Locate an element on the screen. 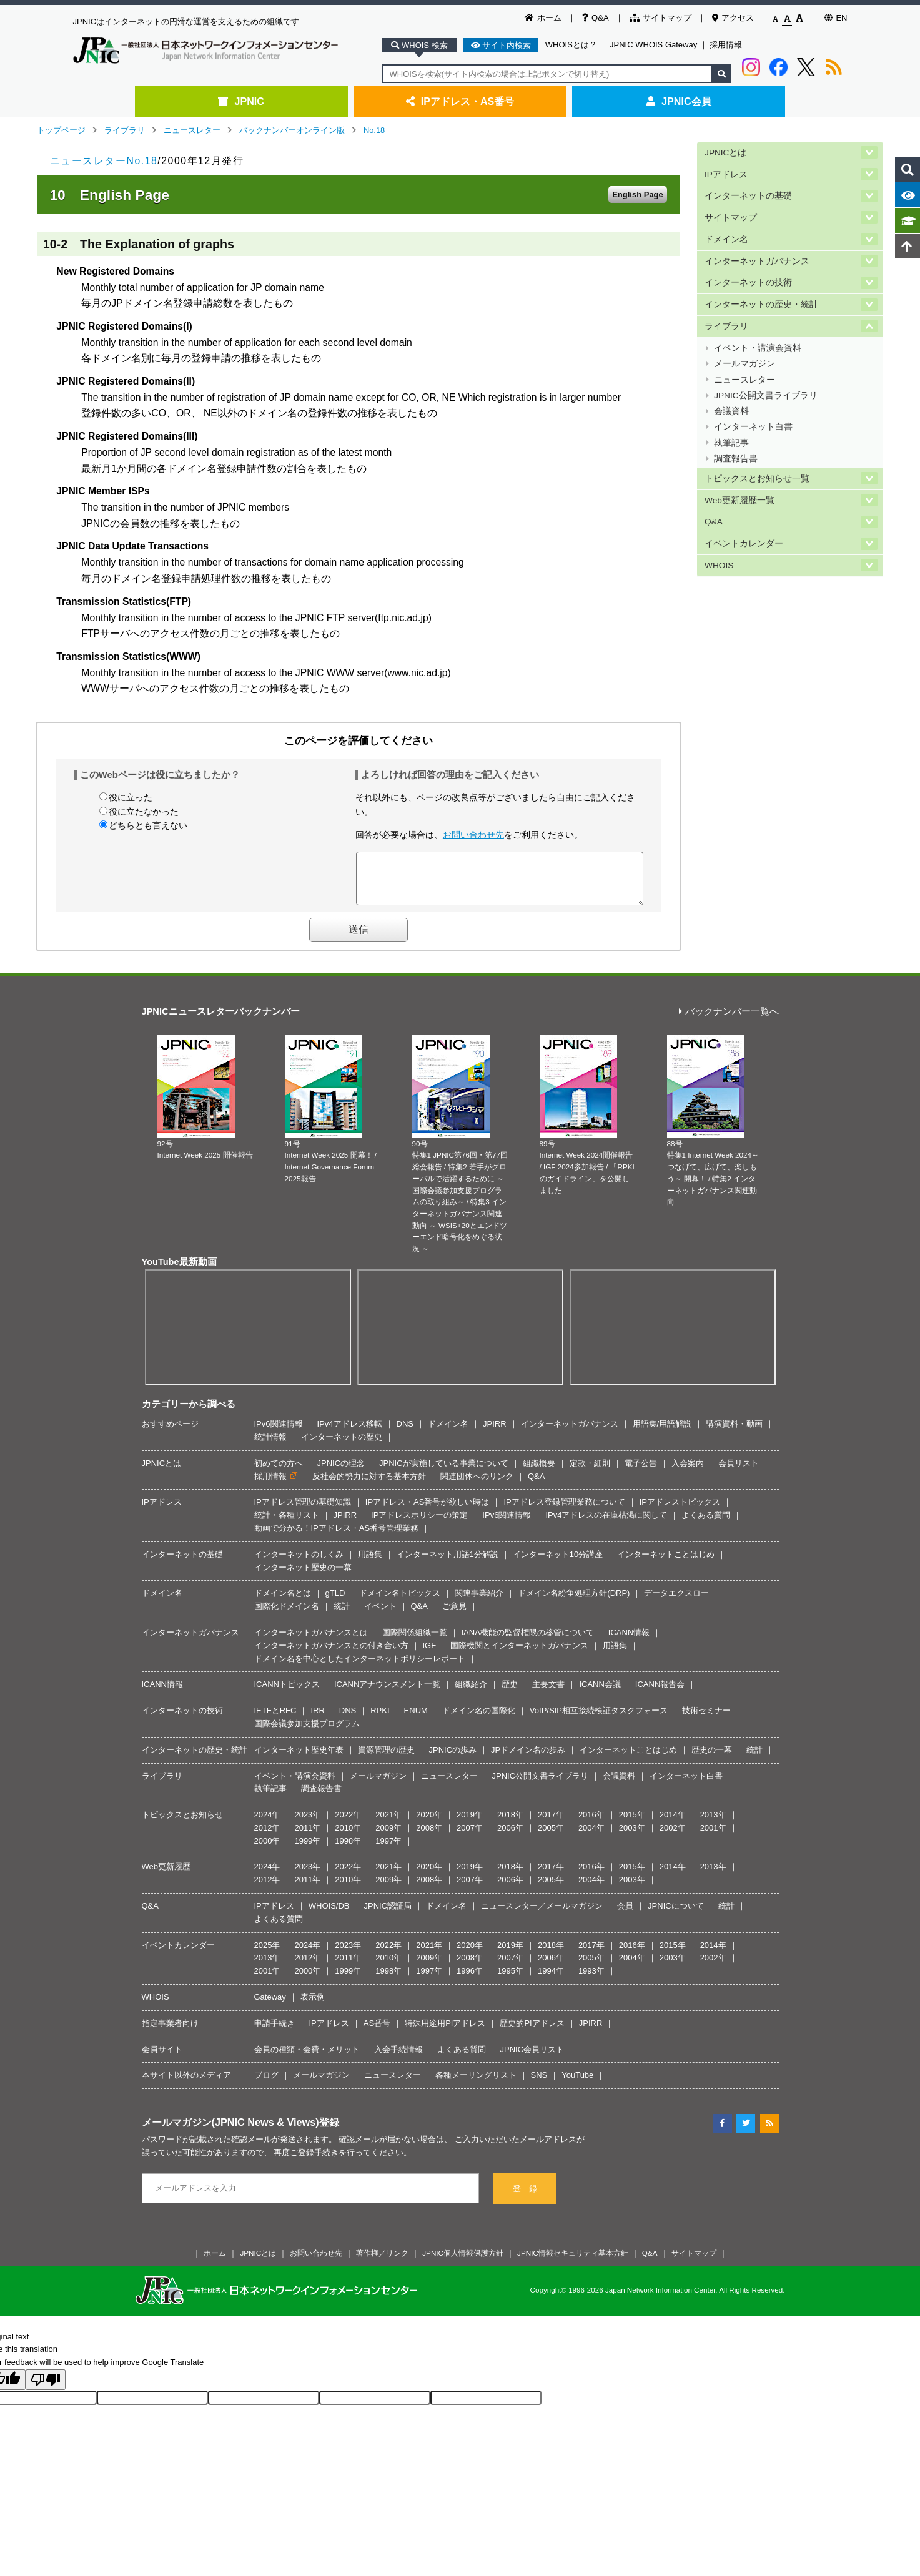 The width and height of the screenshot is (920, 2576). インターネット歴史の一幕 is located at coordinates (303, 1576).